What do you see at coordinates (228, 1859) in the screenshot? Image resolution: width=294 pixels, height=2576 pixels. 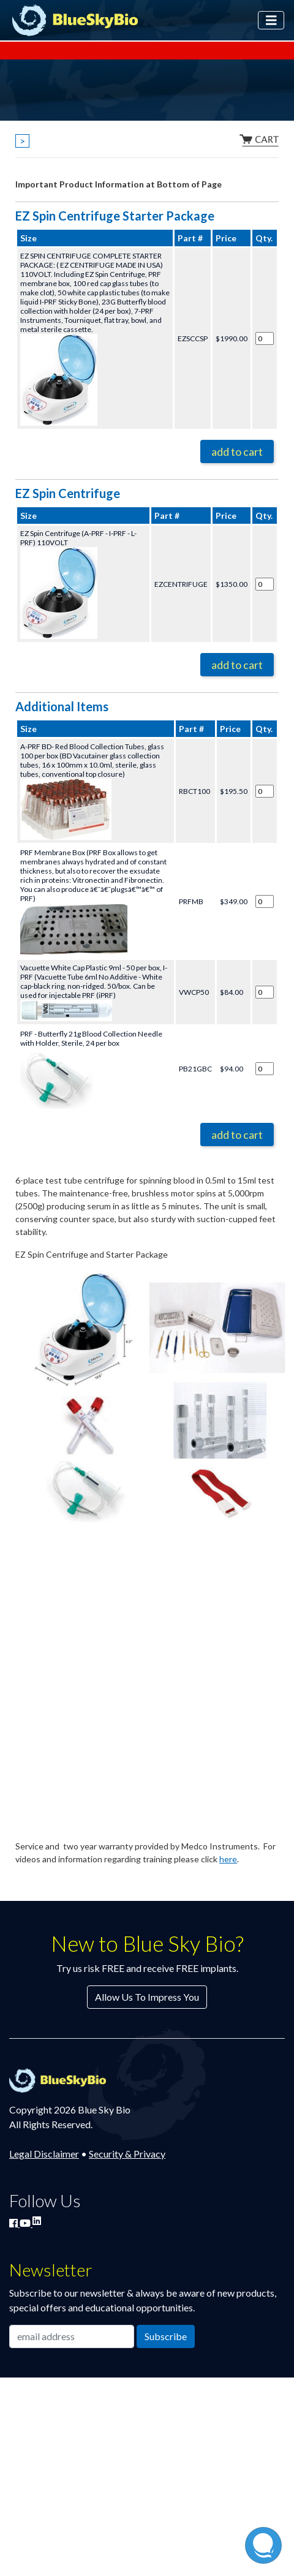 I see `here` at bounding box center [228, 1859].